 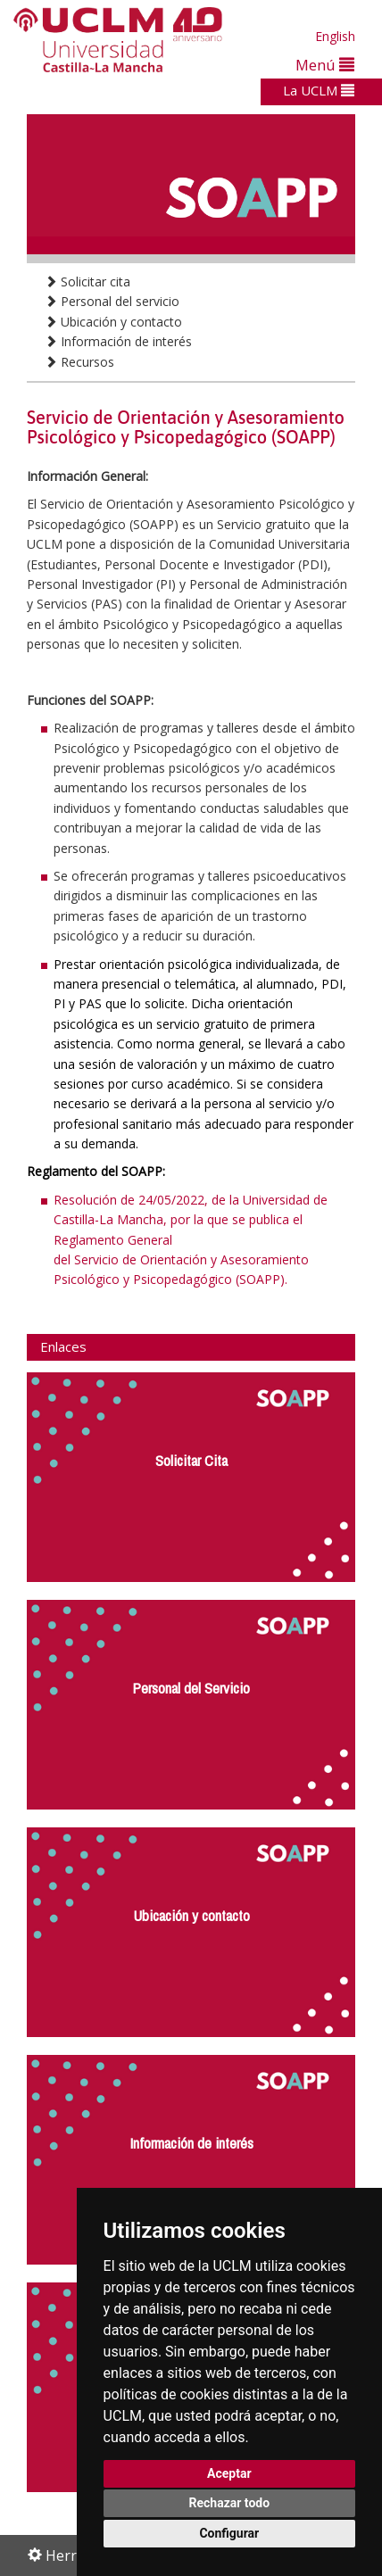 I want to click on Configurar [button], so click(x=229, y=2533).